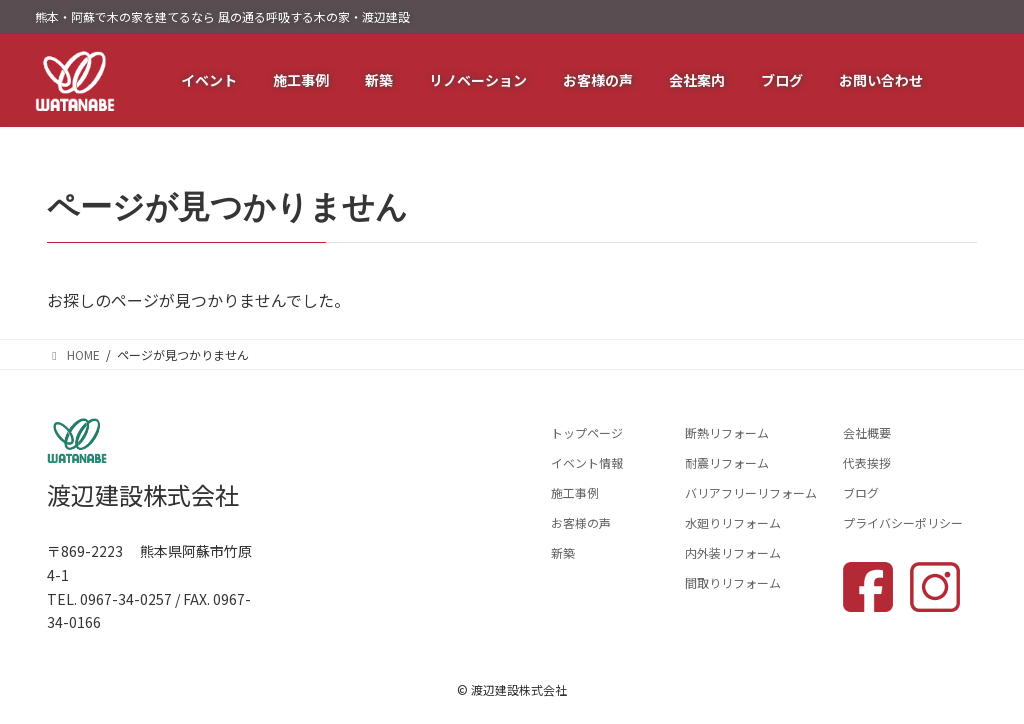  What do you see at coordinates (867, 432) in the screenshot?
I see `会社概要` at bounding box center [867, 432].